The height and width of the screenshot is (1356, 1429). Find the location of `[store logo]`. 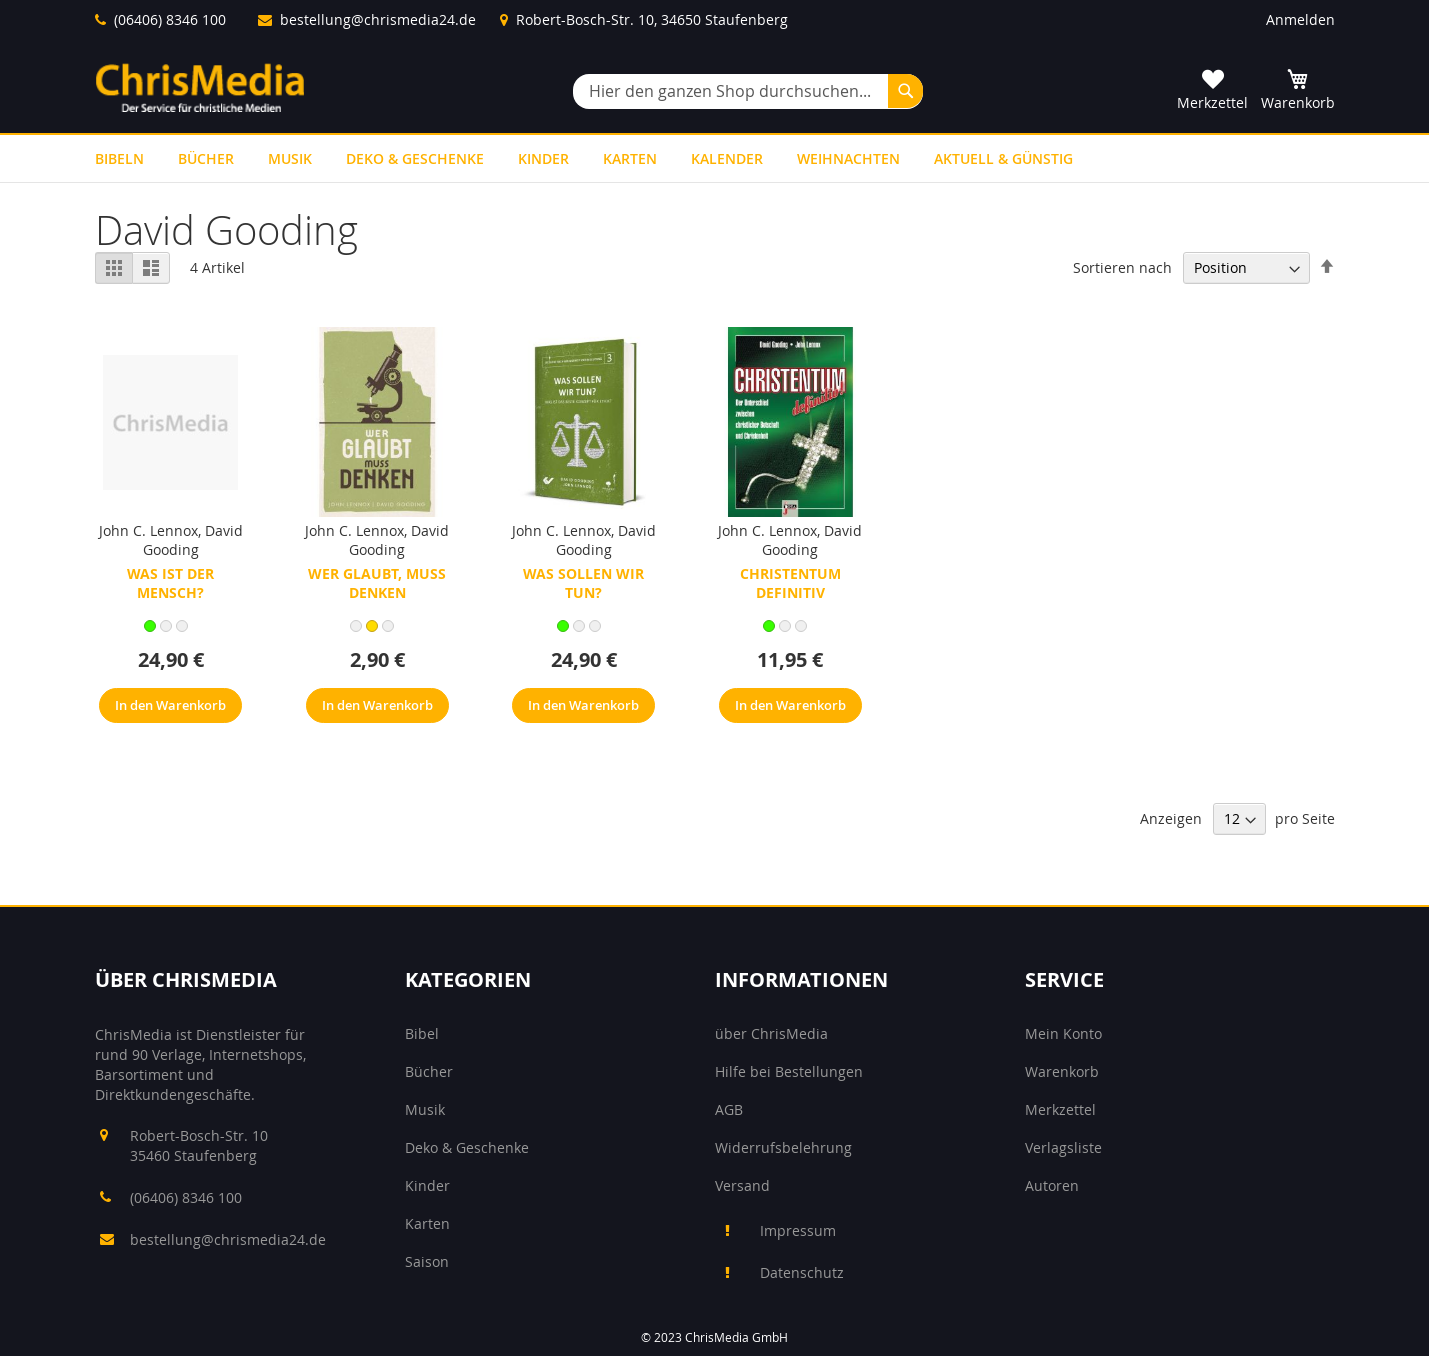

[store logo] is located at coordinates (200, 87).